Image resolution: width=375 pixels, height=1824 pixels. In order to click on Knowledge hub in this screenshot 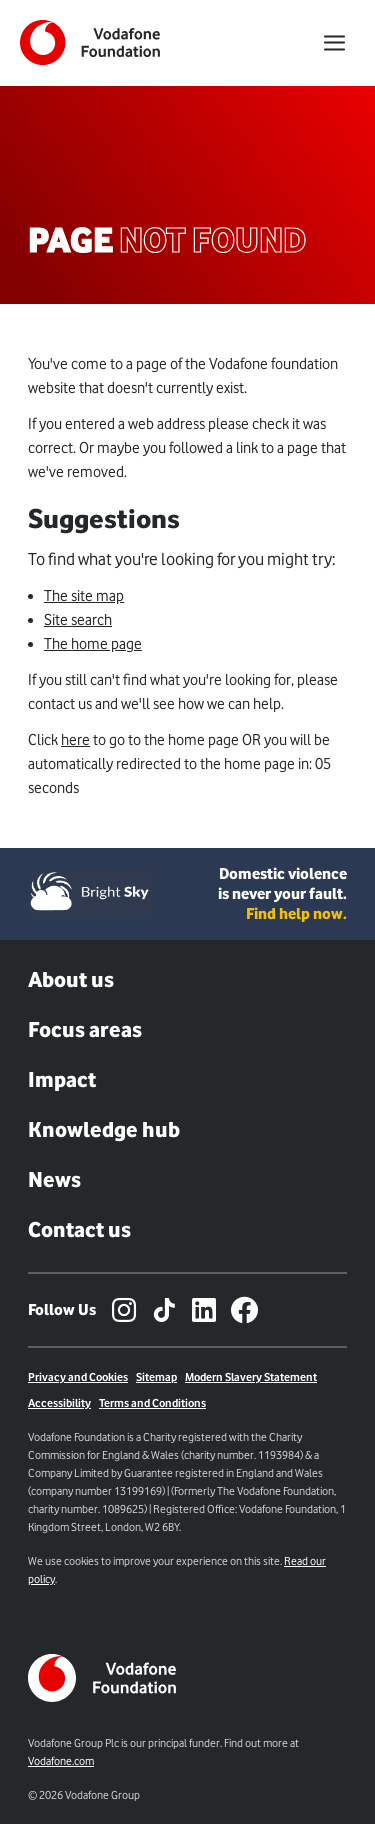, I will do `click(104, 1129)`.